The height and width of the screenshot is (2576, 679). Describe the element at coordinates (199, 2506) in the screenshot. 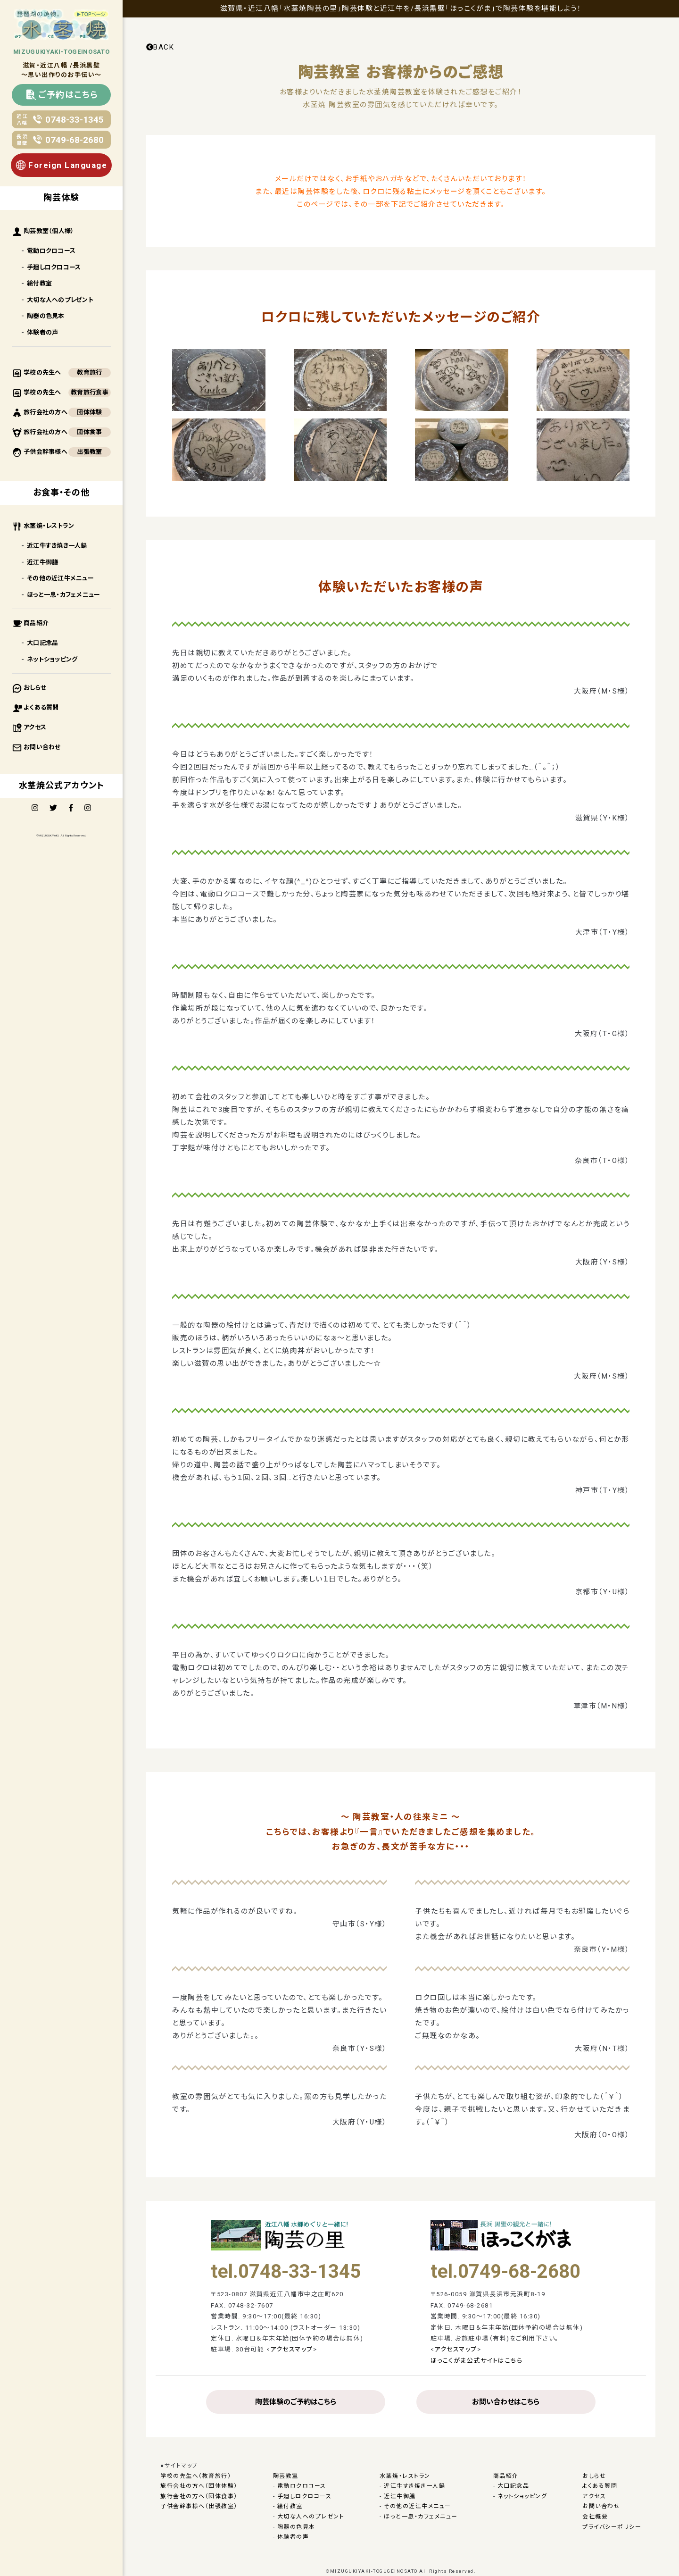

I see `子供会幹事様へ（出張教室）` at that location.